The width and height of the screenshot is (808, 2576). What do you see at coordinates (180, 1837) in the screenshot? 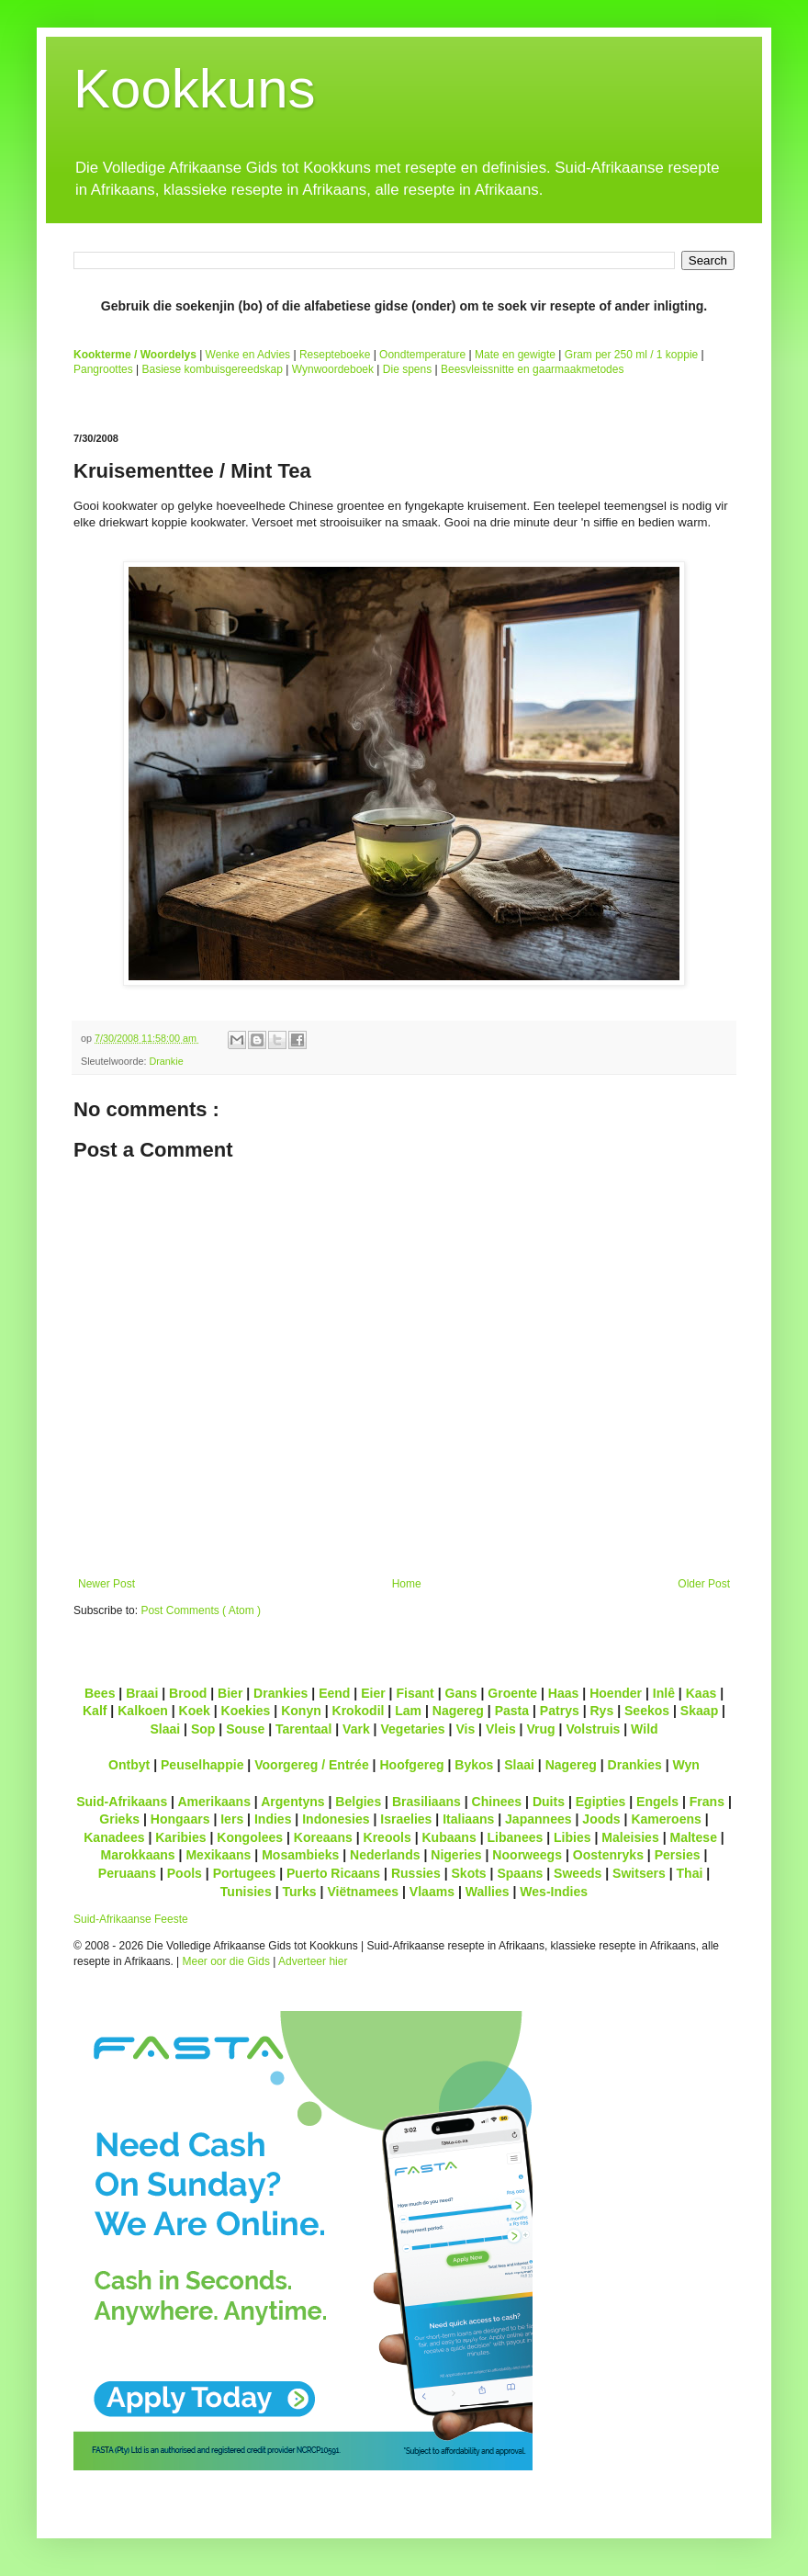
I see `Karibies` at bounding box center [180, 1837].